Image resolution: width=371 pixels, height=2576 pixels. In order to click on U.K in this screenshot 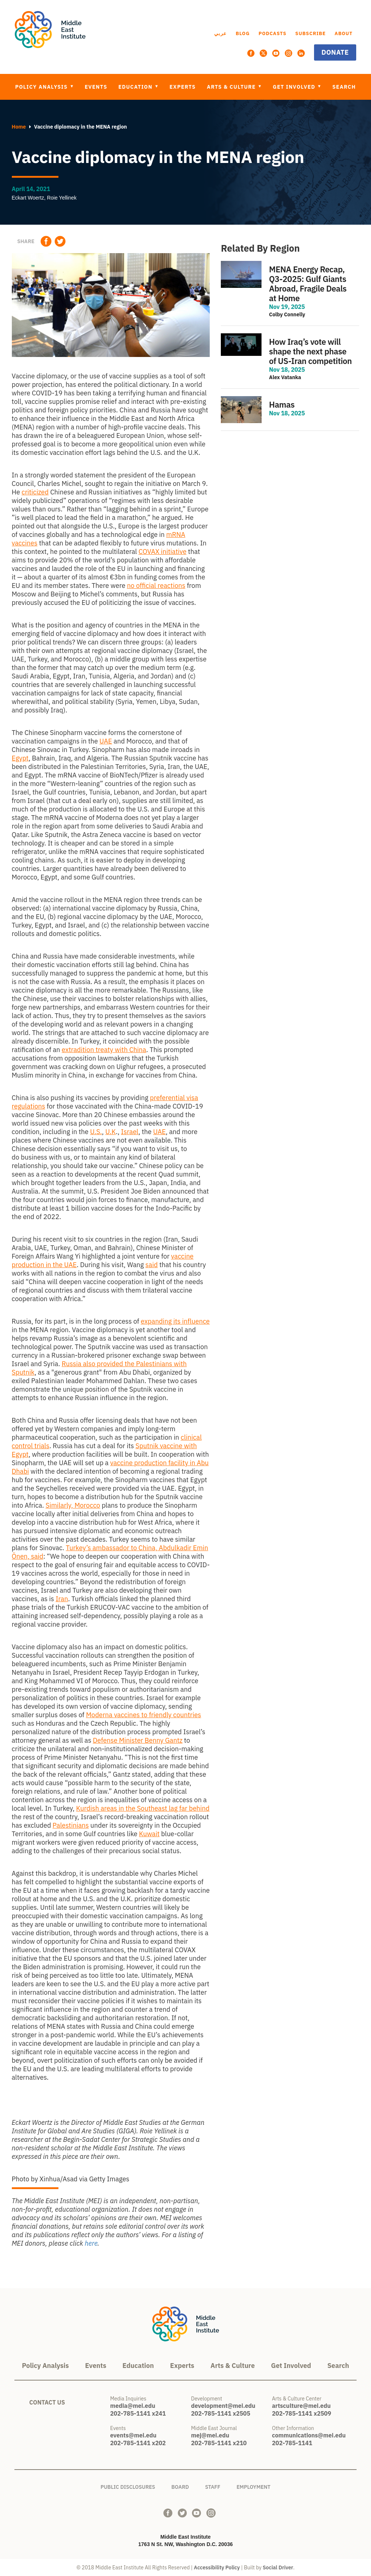, I will do `click(110, 1131)`.